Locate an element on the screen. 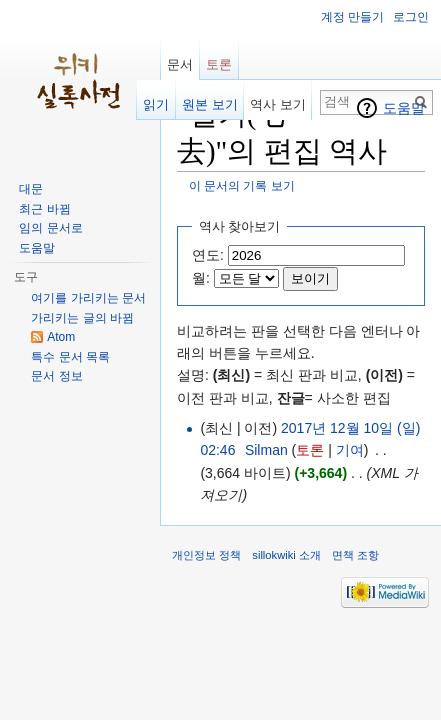  원본 보기 is located at coordinates (210, 104).